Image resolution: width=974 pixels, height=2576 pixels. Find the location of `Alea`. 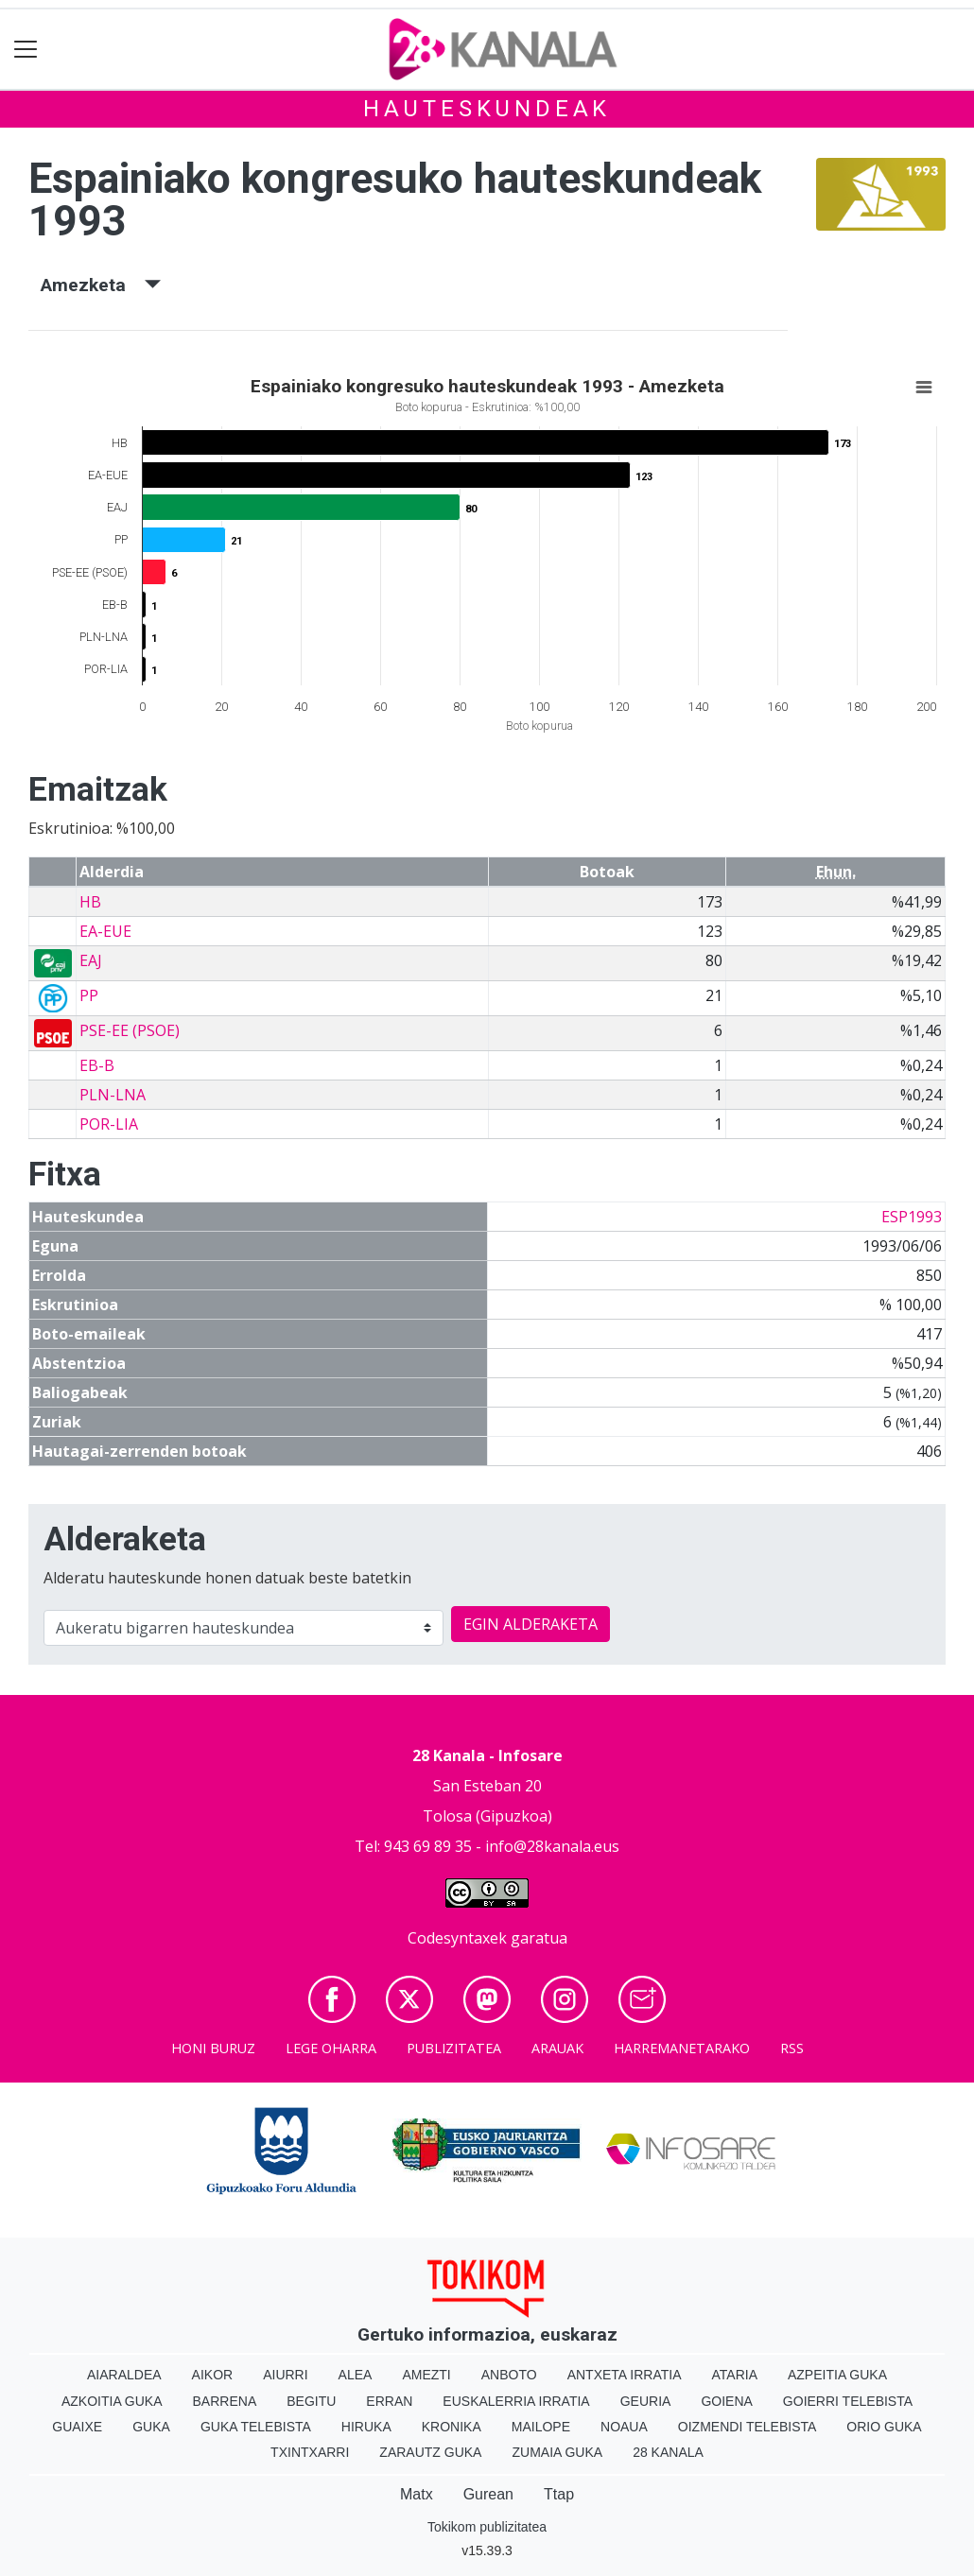

Alea is located at coordinates (356, 2374).